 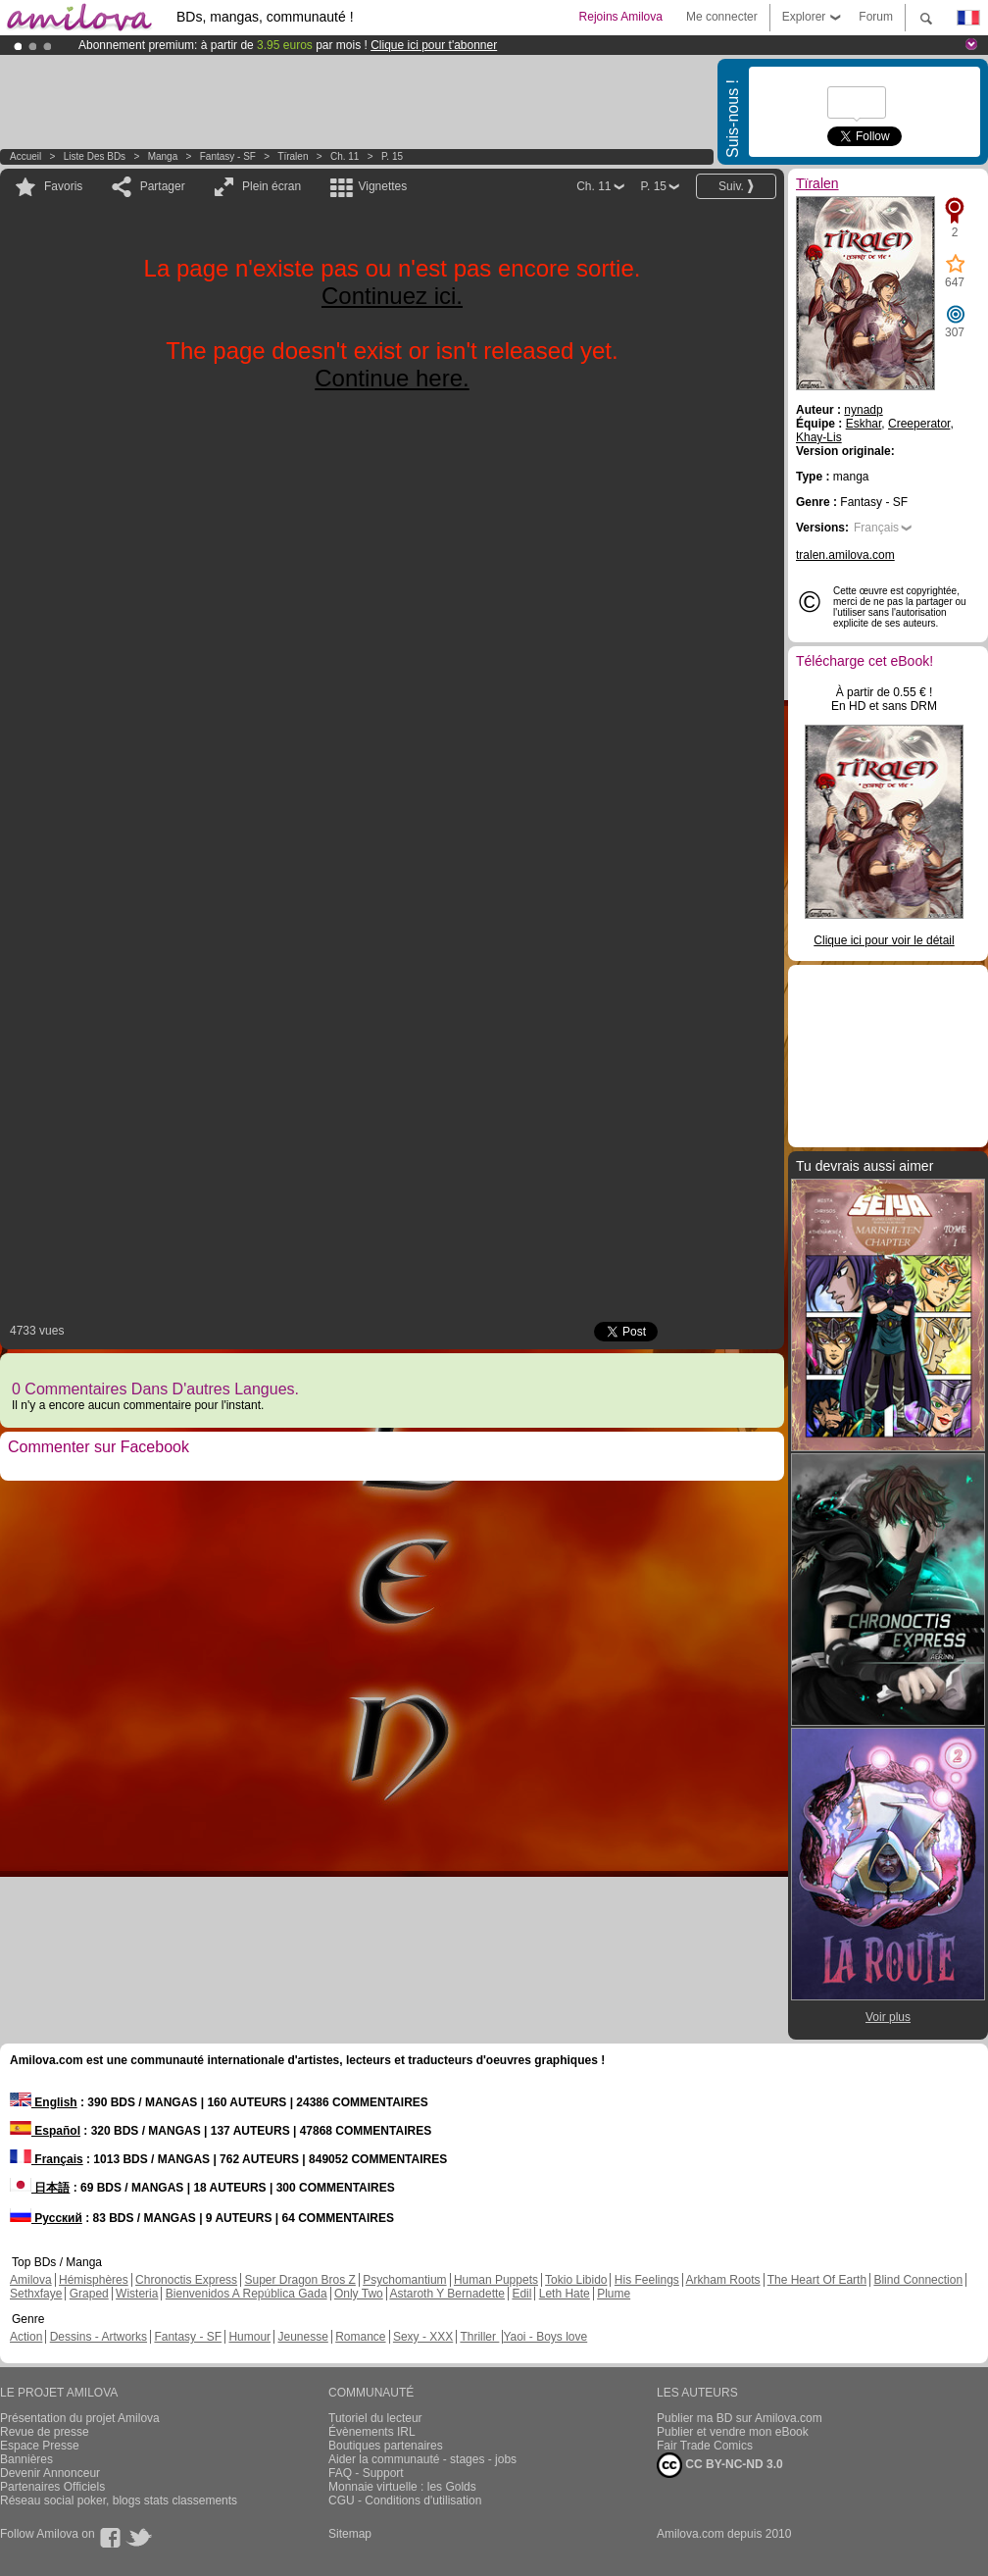 I want to click on Continue here., so click(x=392, y=378).